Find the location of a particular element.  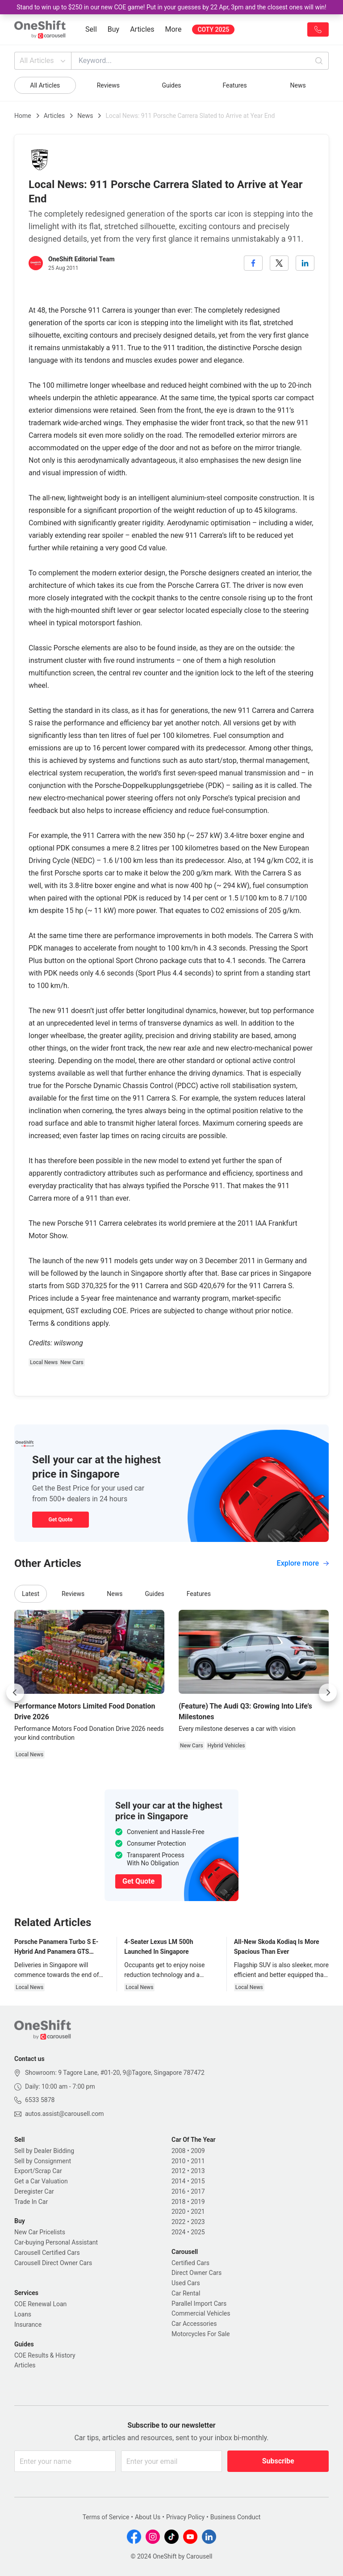

About Us is located at coordinates (147, 2517).